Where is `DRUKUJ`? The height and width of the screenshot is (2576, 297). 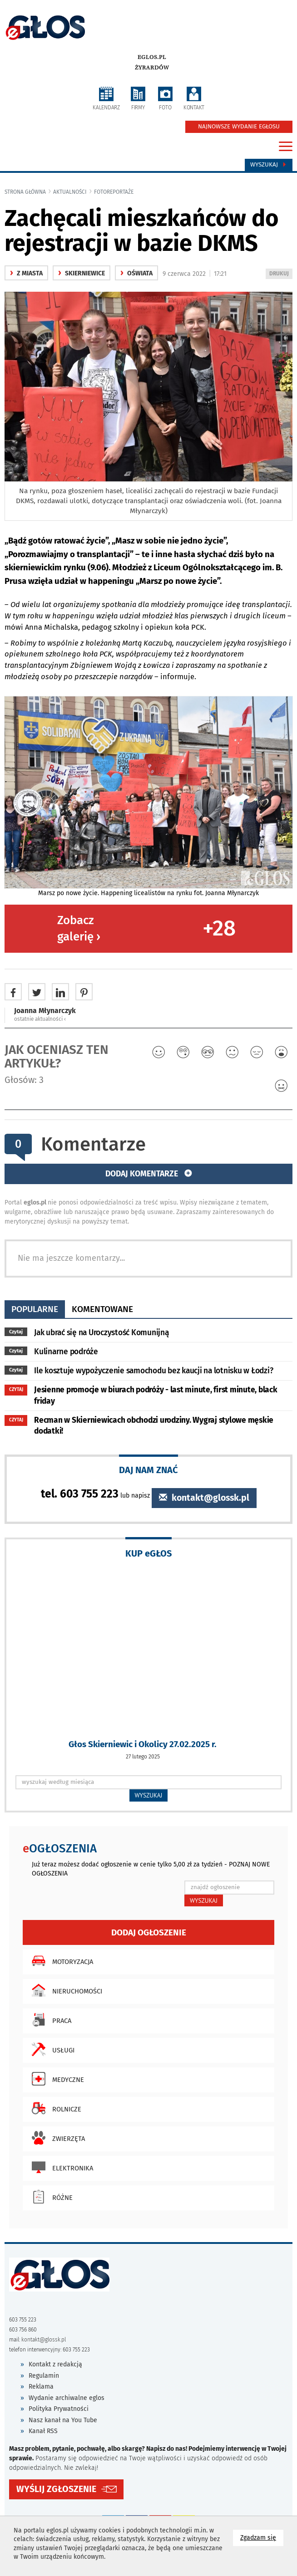
DRUKUJ is located at coordinates (280, 274).